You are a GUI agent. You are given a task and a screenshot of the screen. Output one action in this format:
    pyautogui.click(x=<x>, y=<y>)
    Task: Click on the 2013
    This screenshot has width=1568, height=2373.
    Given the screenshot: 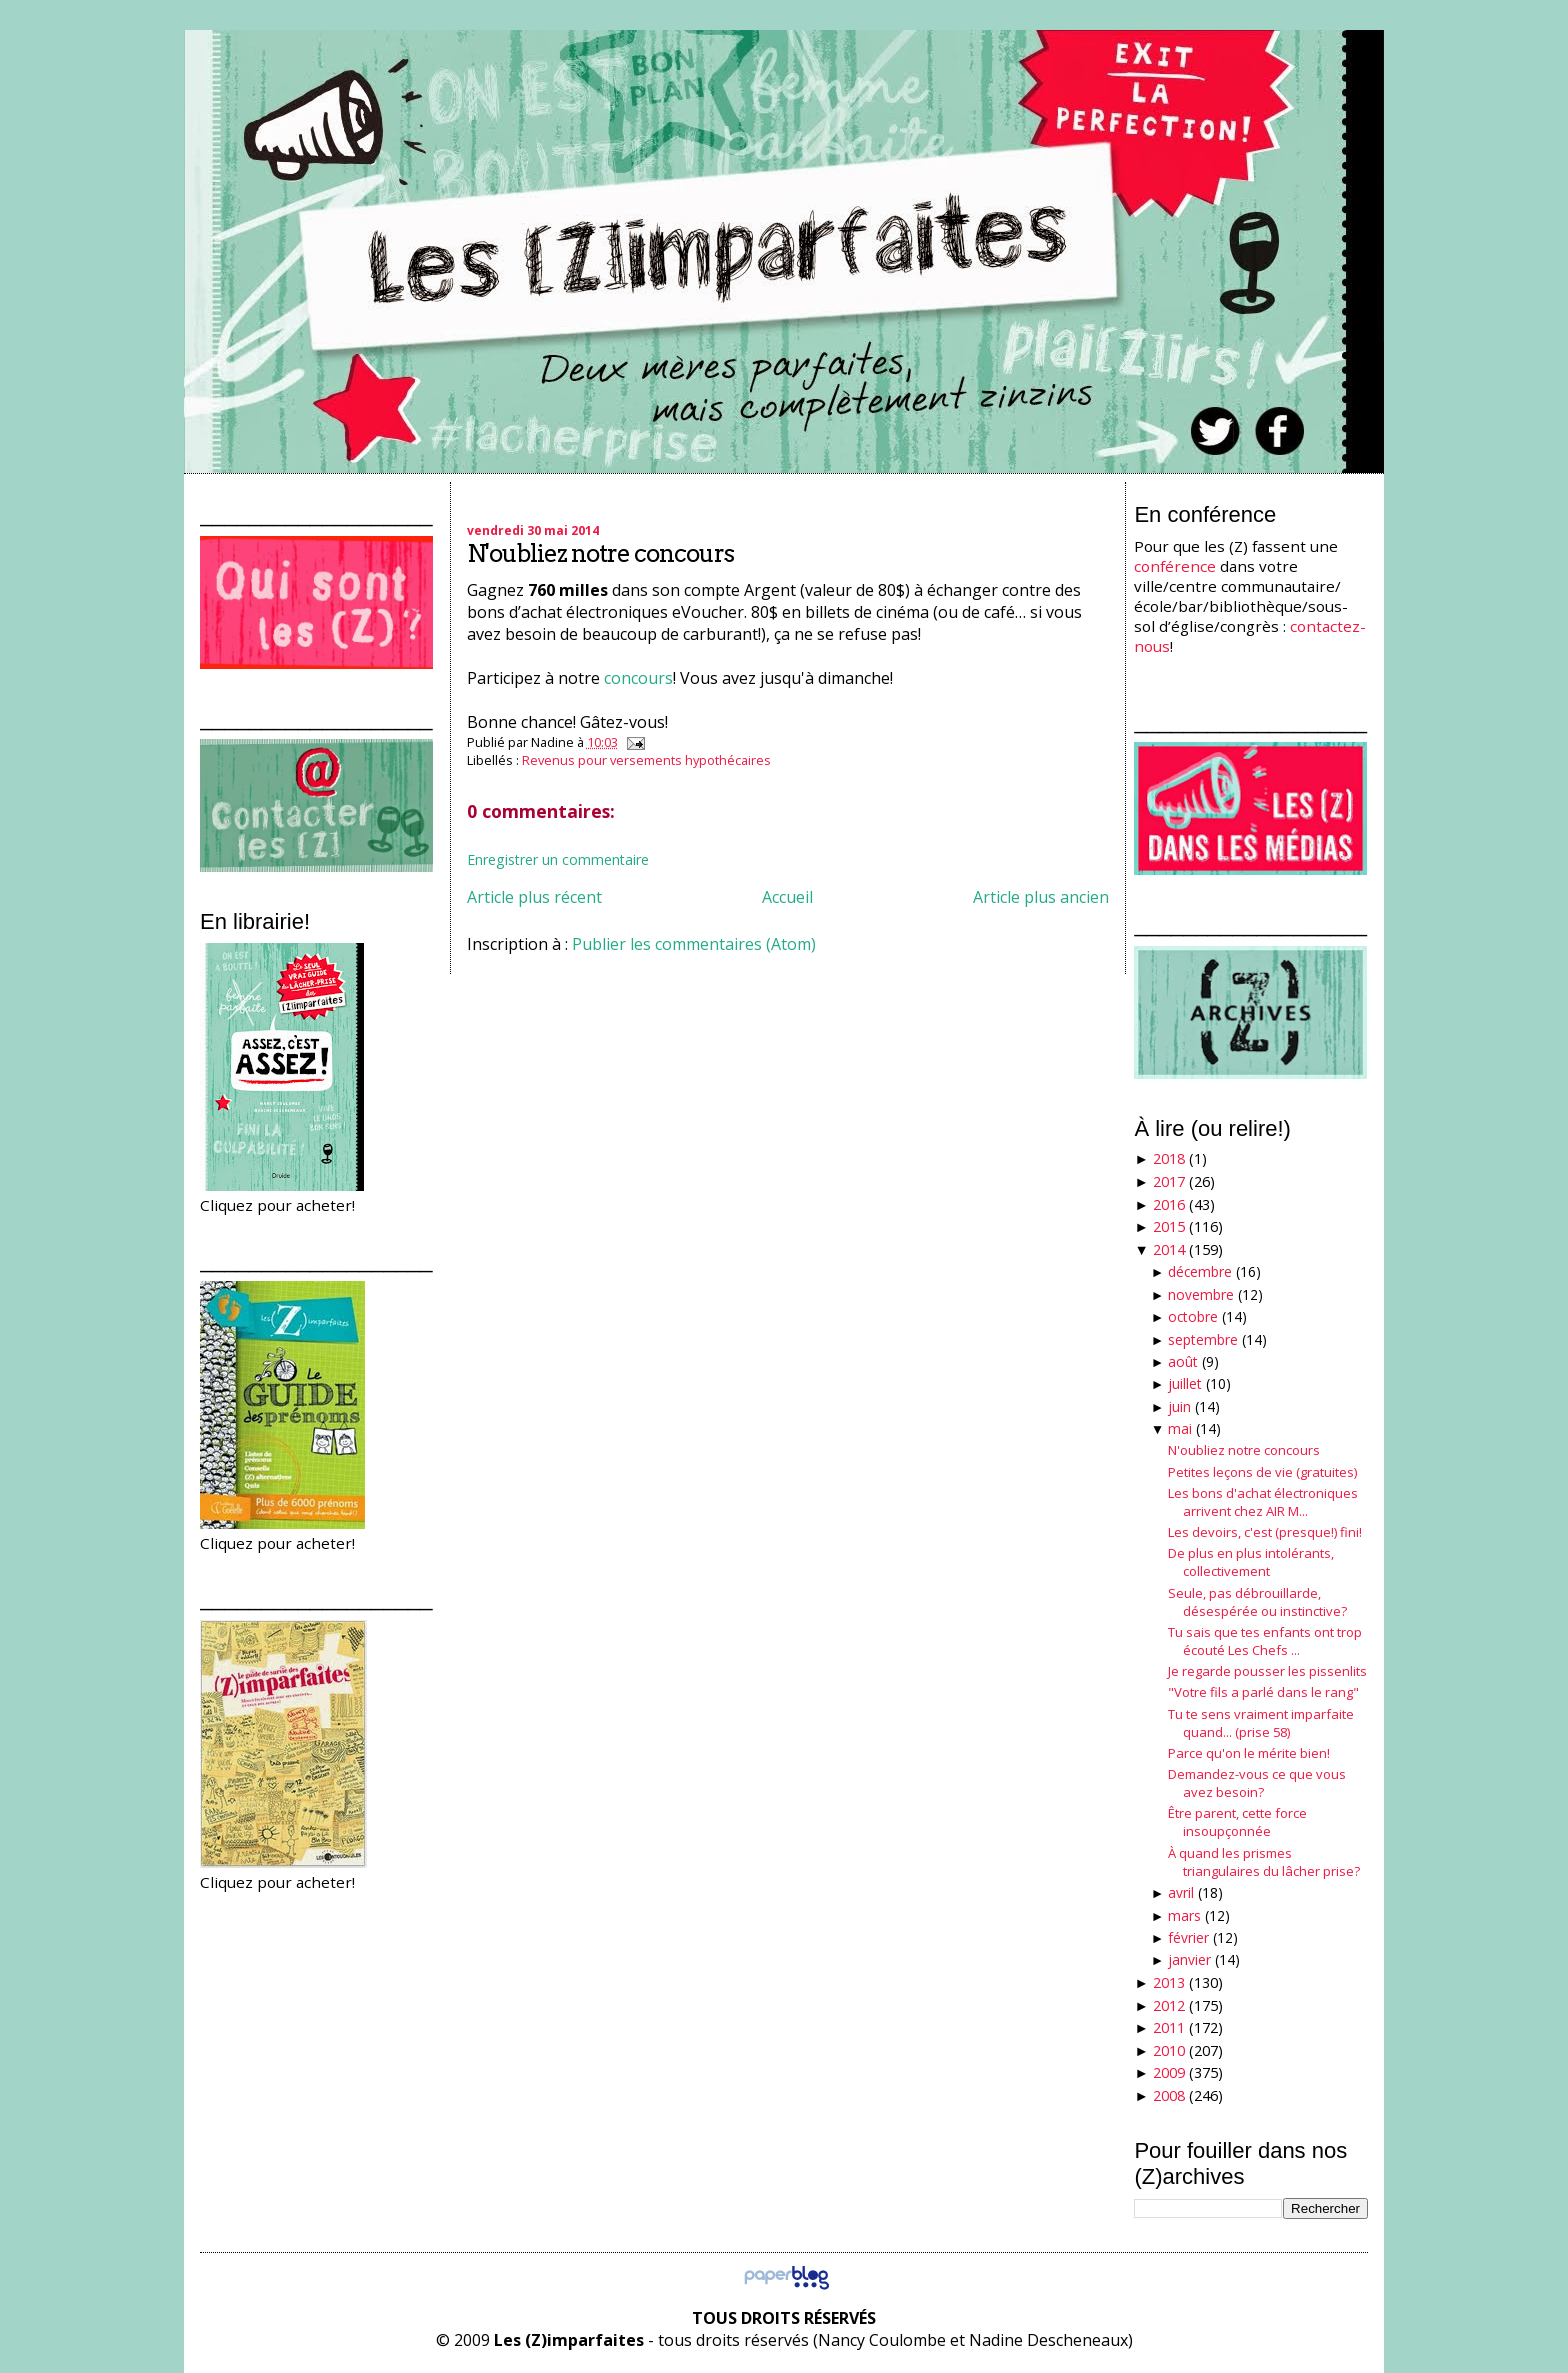 What is the action you would take?
    pyautogui.click(x=1169, y=1982)
    